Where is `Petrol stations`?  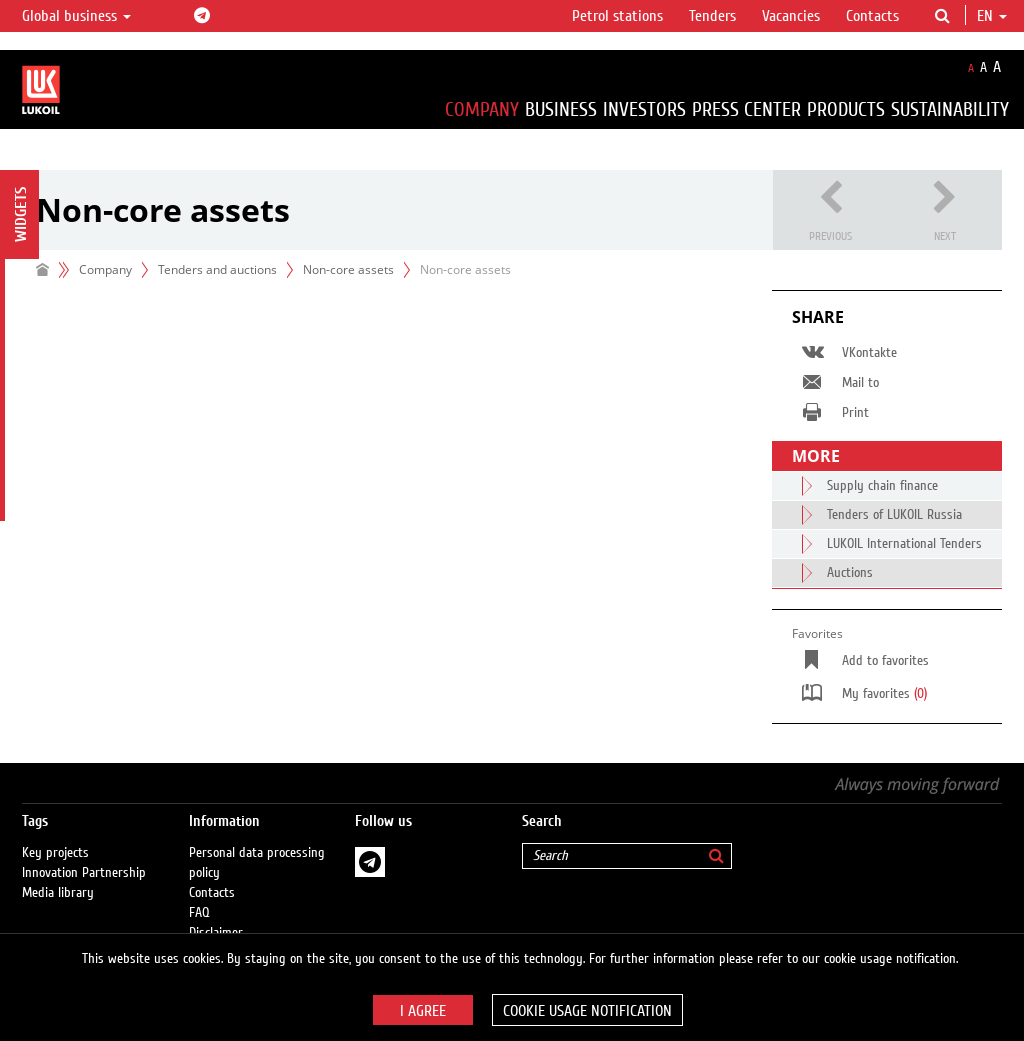 Petrol stations is located at coordinates (617, 16).